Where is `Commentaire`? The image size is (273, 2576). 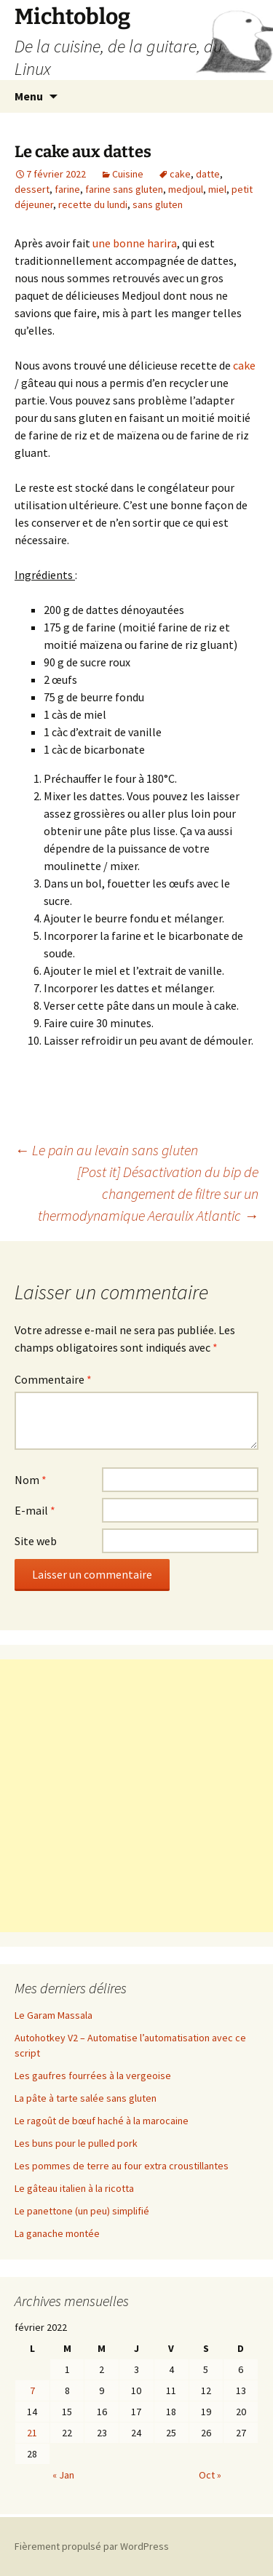
Commentaire is located at coordinates (53, 1379).